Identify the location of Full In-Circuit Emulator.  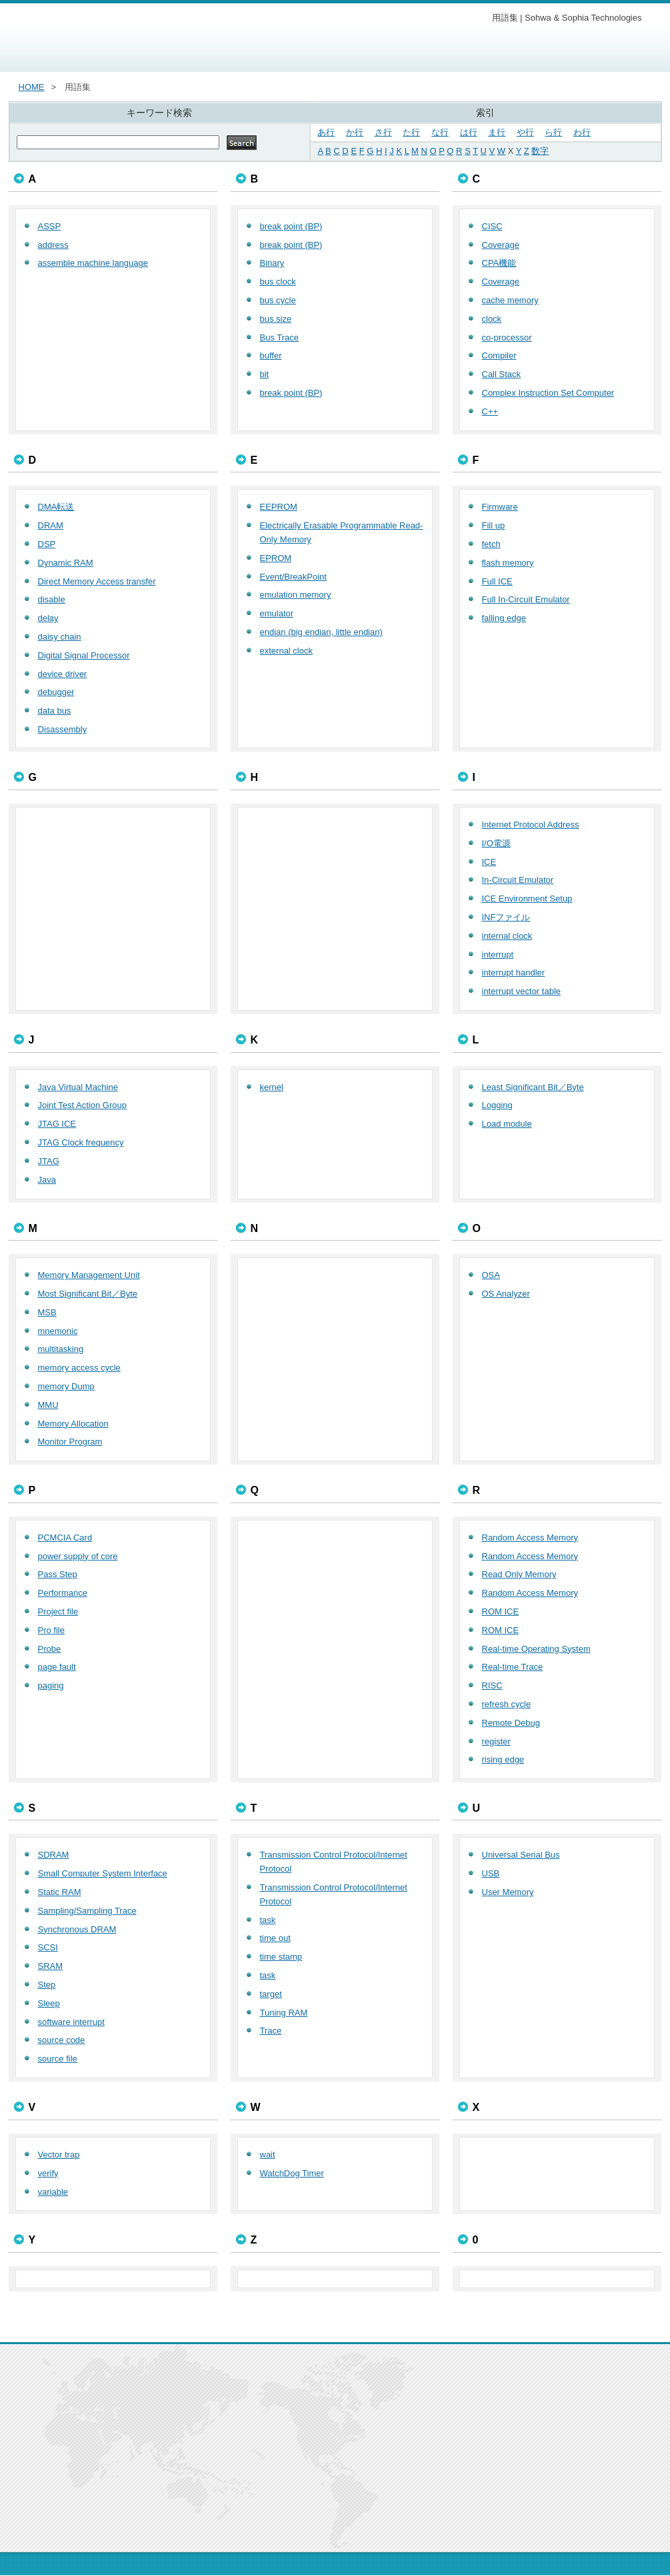
(526, 599).